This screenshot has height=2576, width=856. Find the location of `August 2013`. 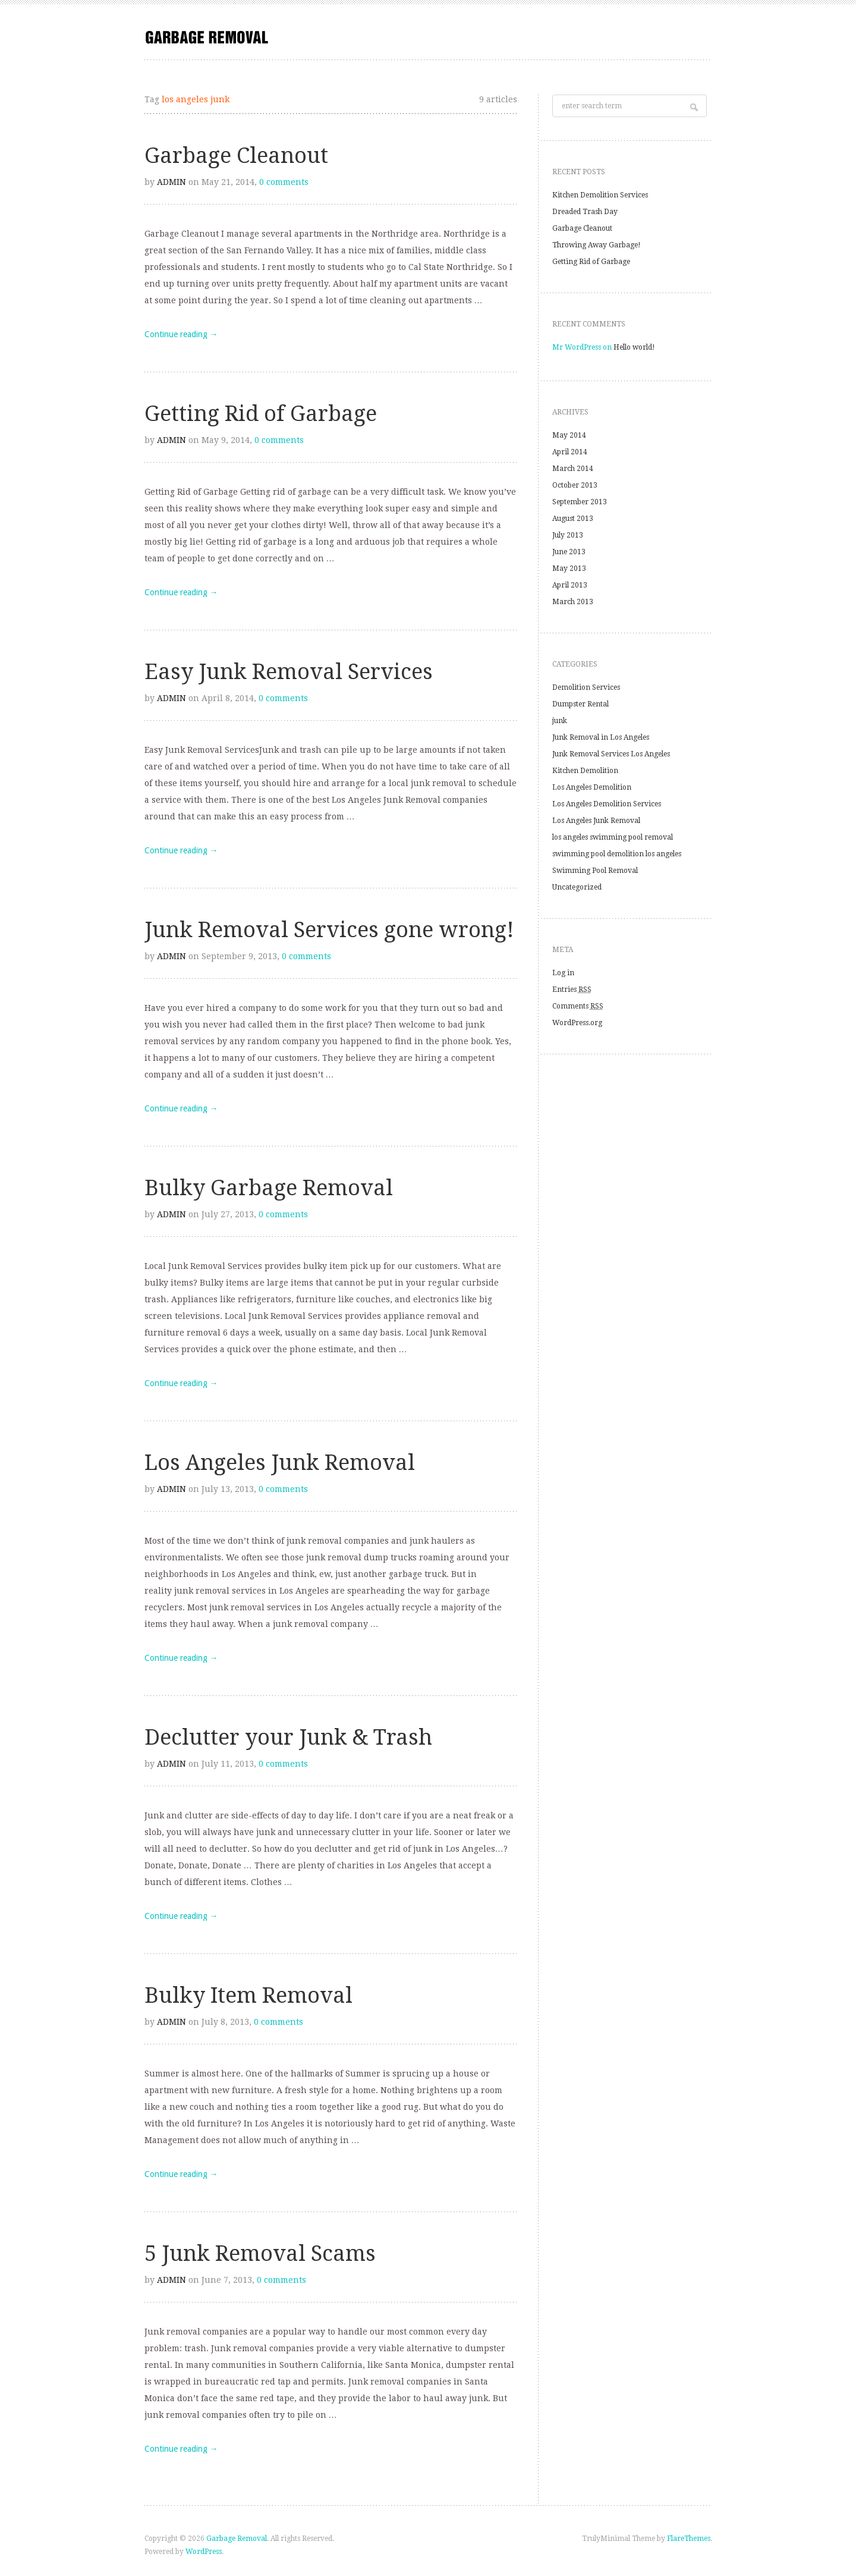

August 2013 is located at coordinates (572, 518).